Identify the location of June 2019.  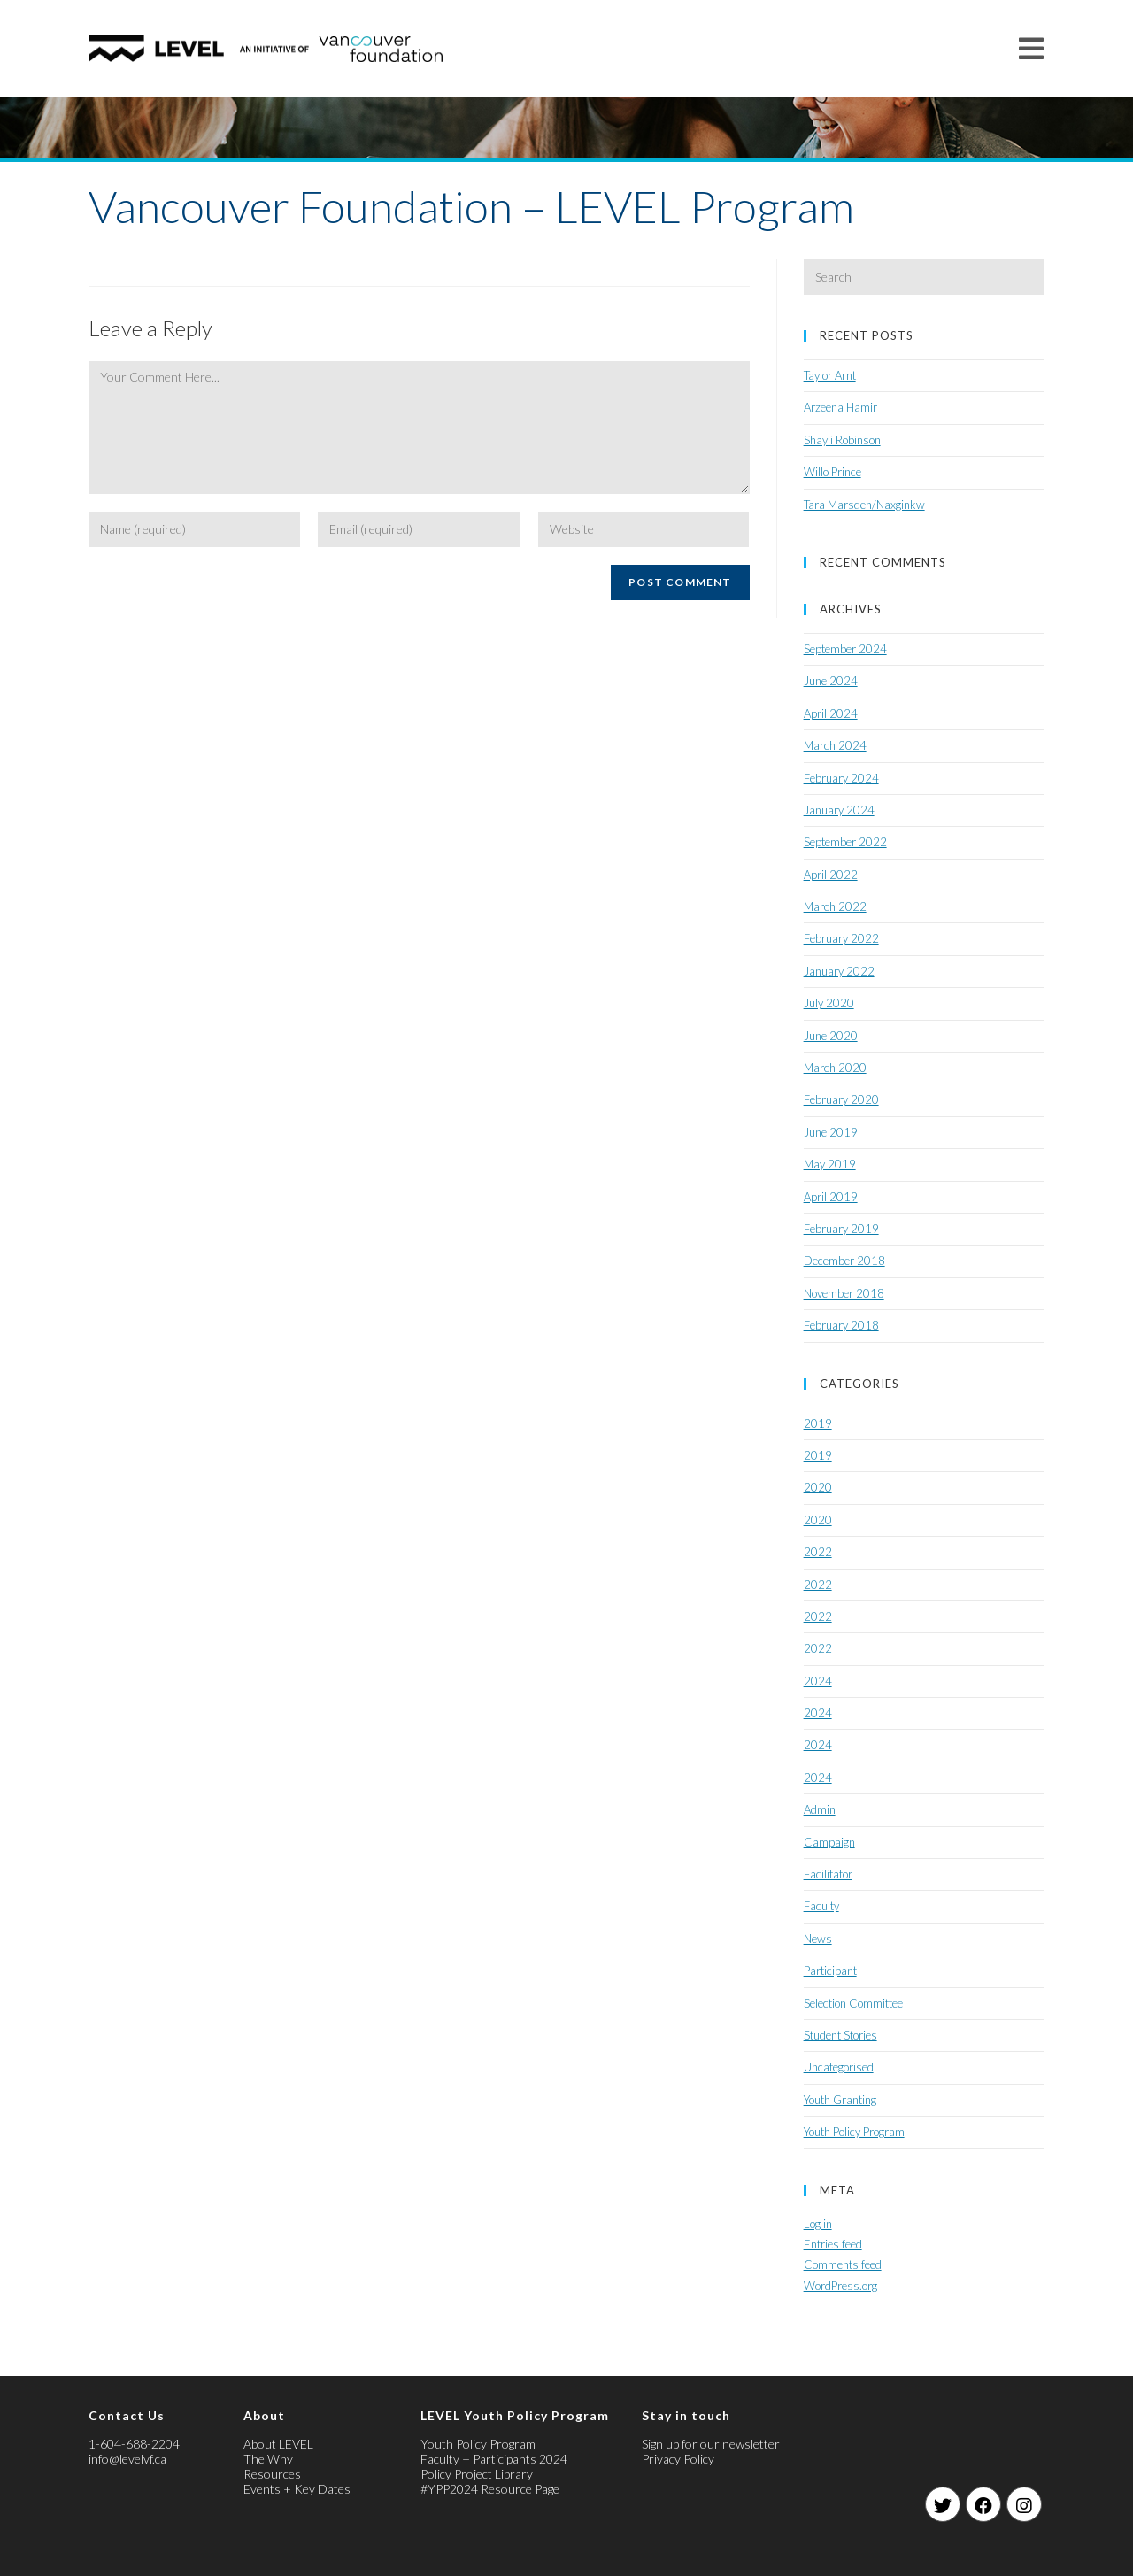
(831, 1132).